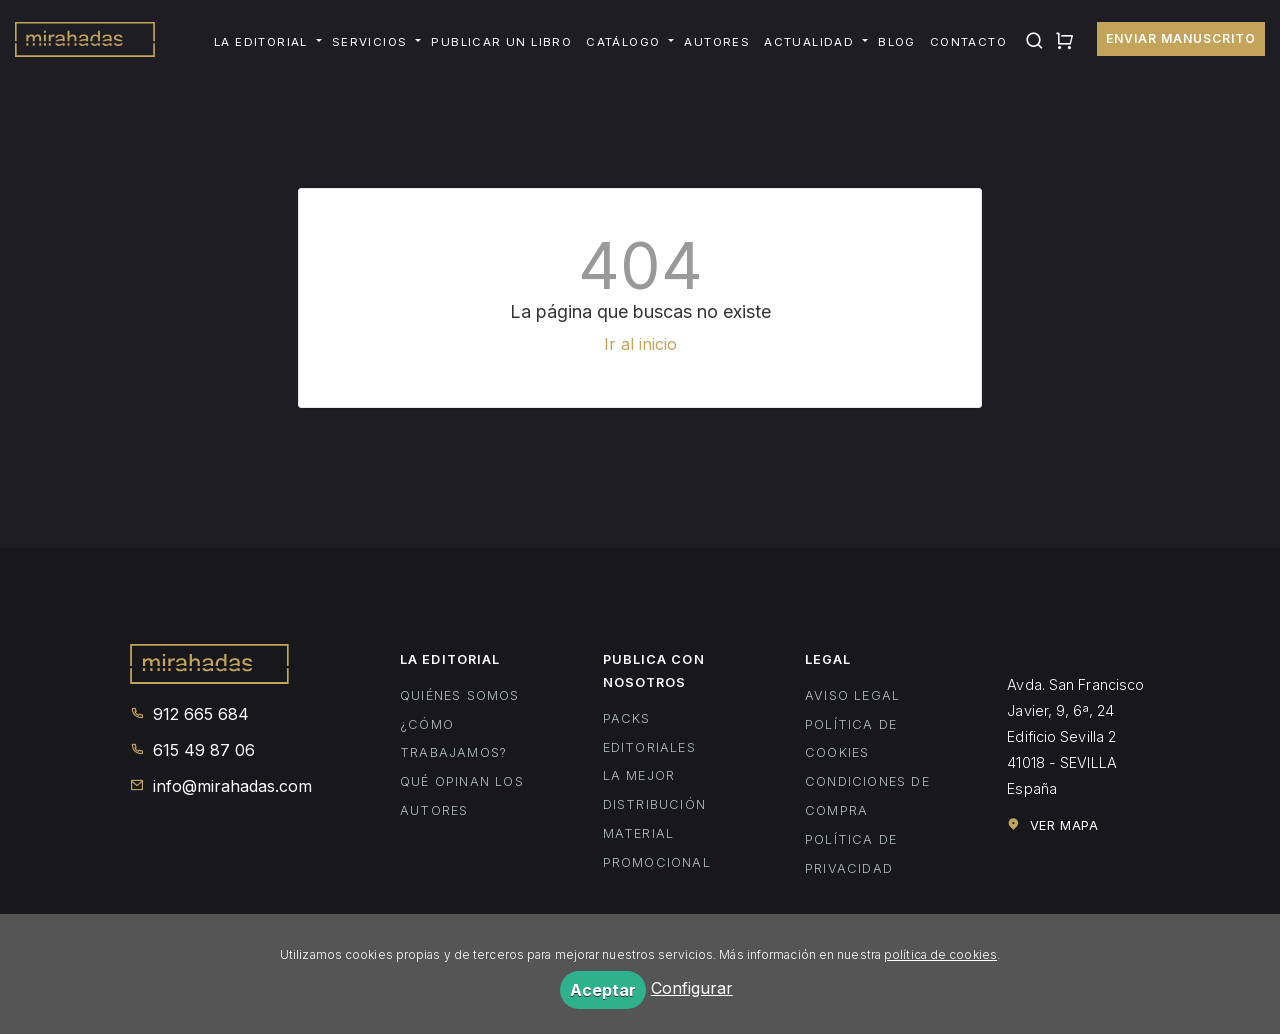  I want to click on La editorial, so click(261, 42).